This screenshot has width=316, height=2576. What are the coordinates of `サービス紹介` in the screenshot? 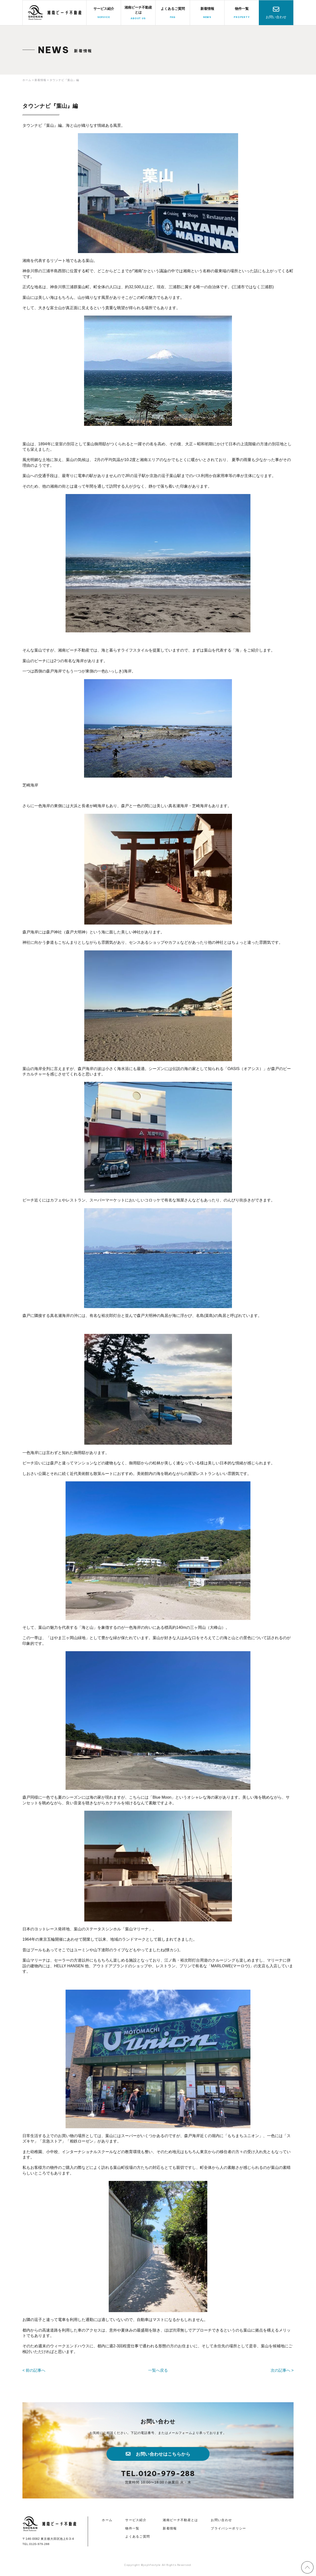 It's located at (135, 2522).